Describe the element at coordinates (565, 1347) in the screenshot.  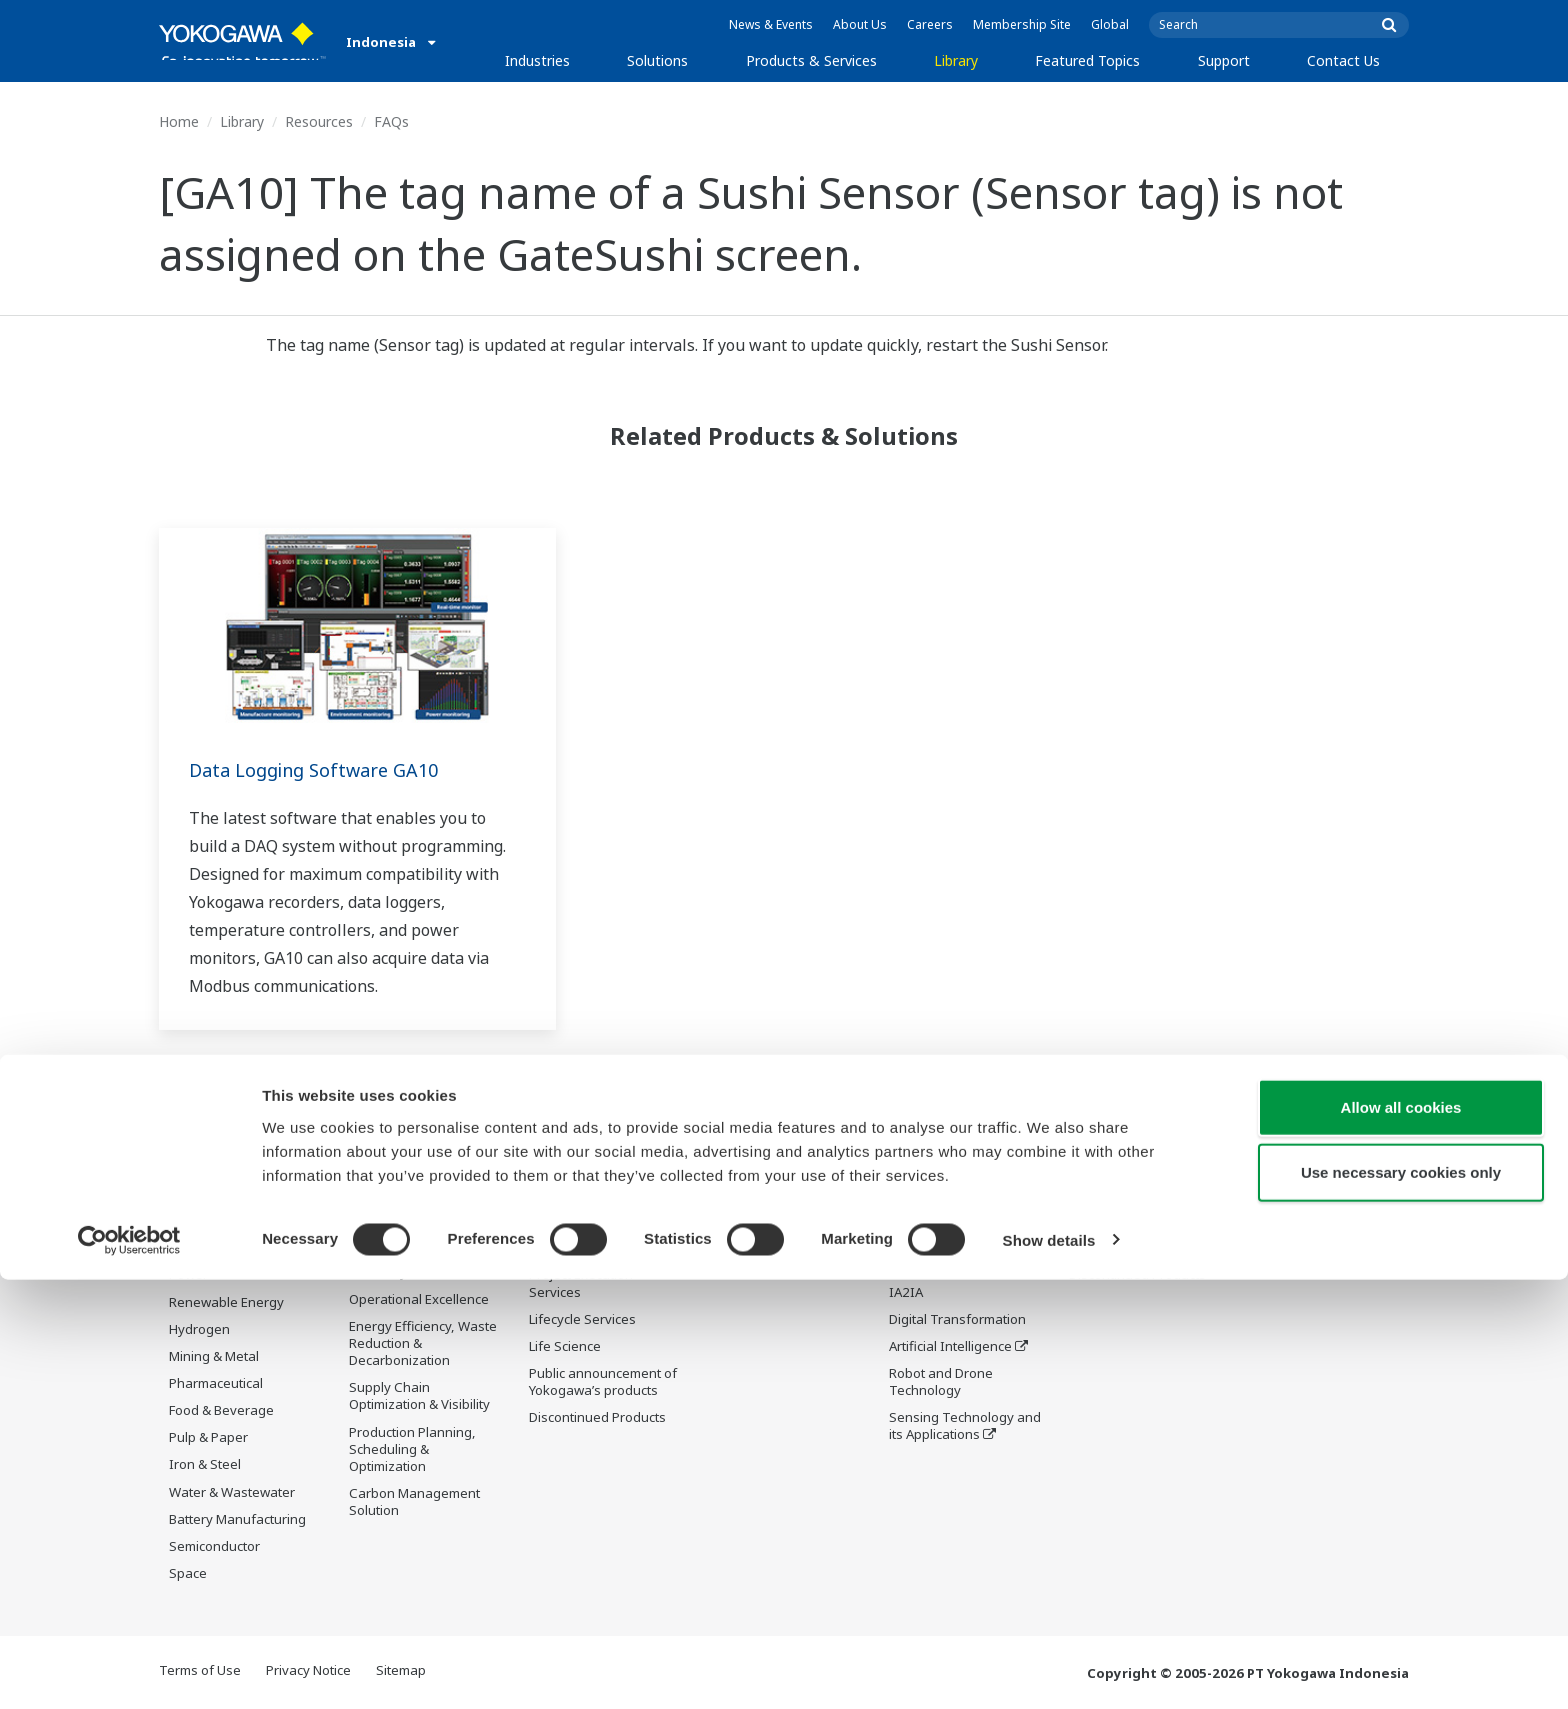
I see `Life Science` at that location.